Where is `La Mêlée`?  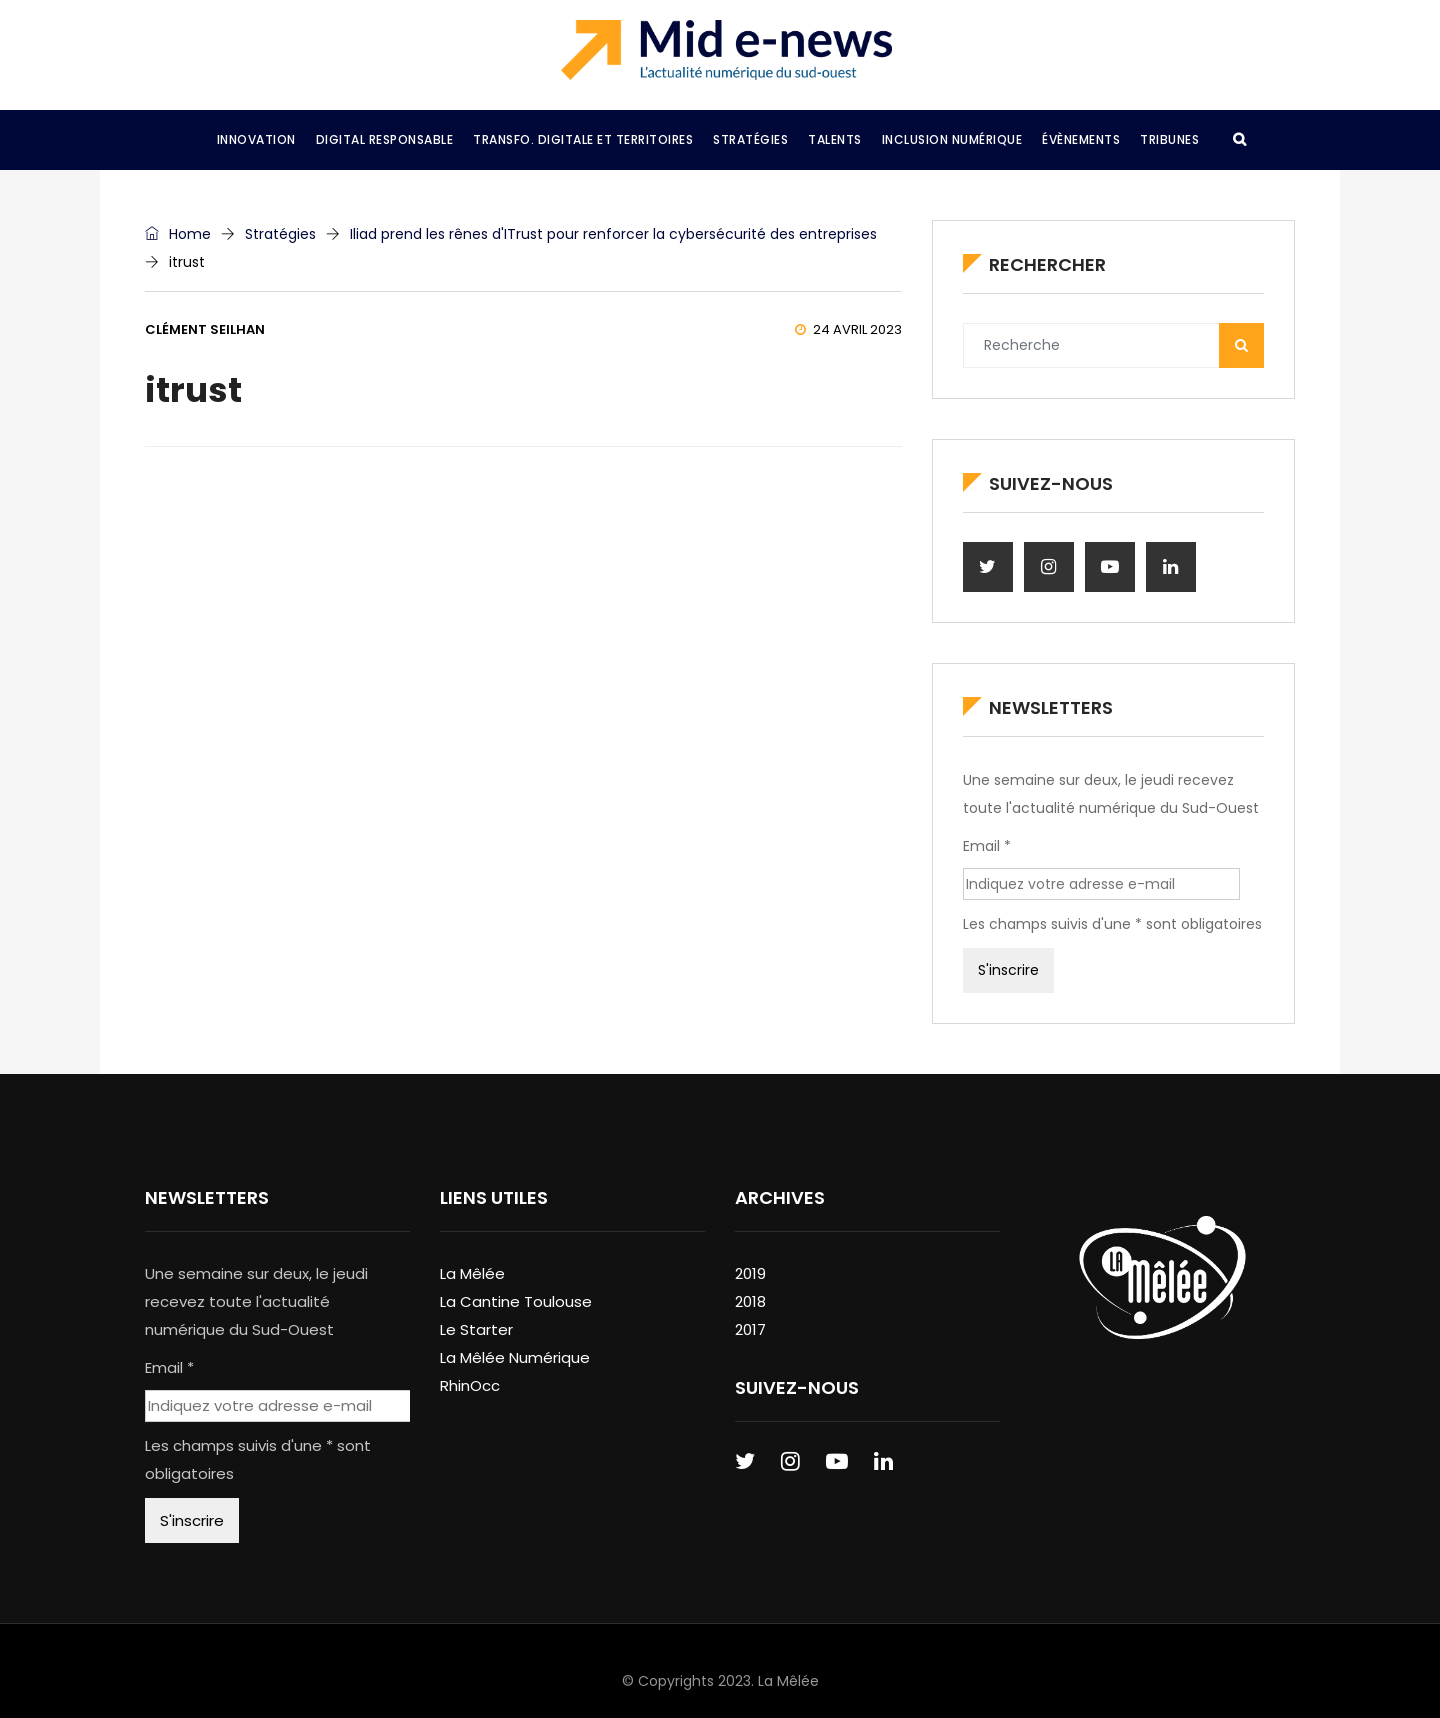
La Mêlée is located at coordinates (472, 1273).